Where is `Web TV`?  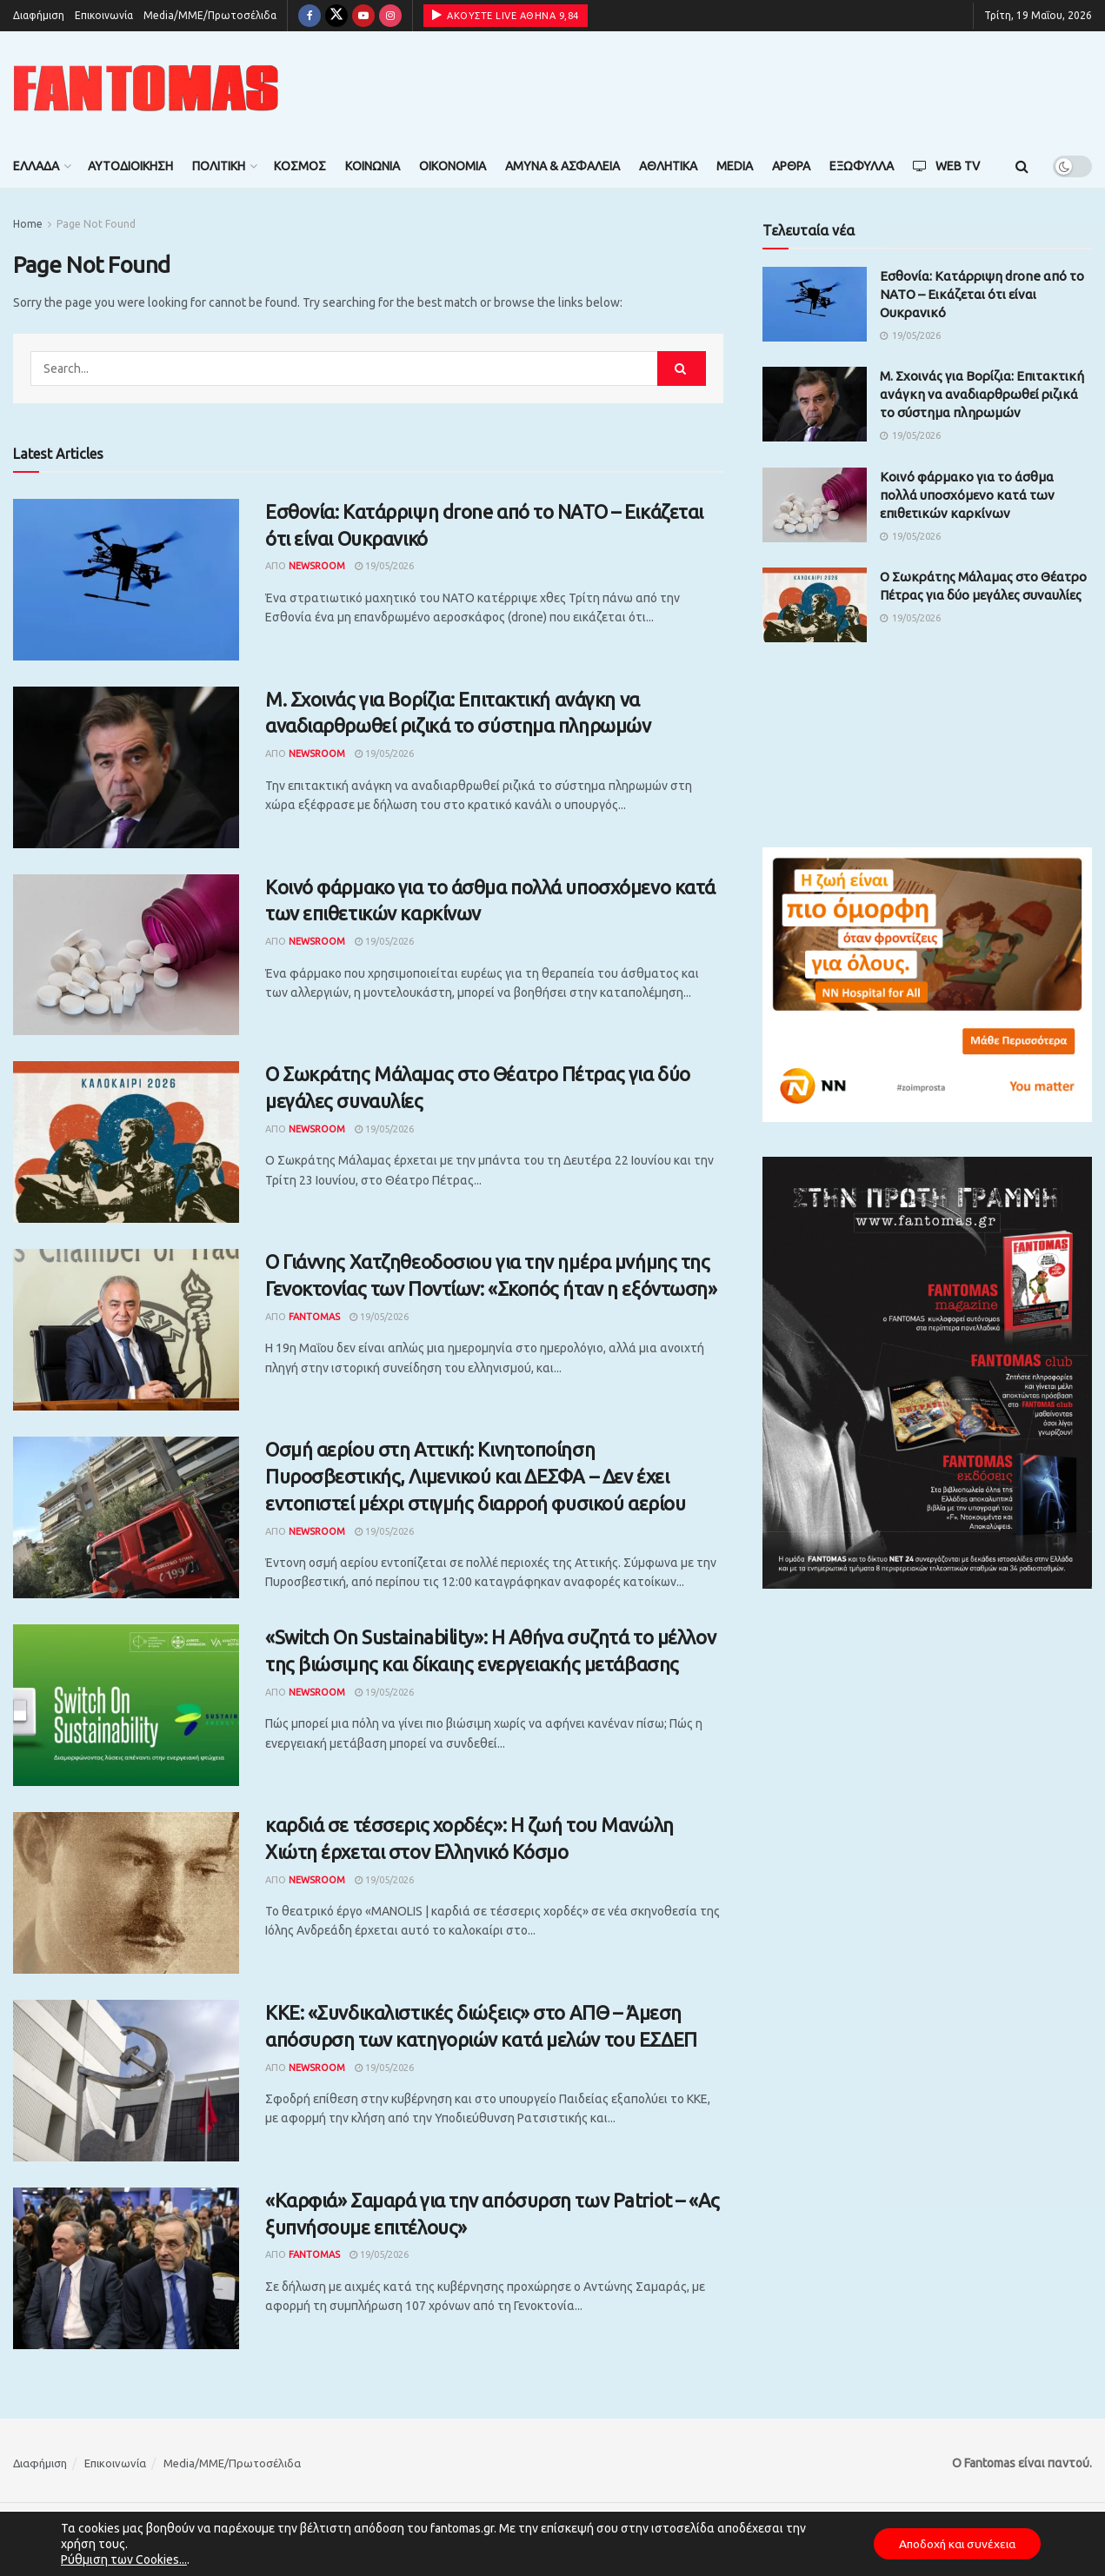 Web TV is located at coordinates (946, 166).